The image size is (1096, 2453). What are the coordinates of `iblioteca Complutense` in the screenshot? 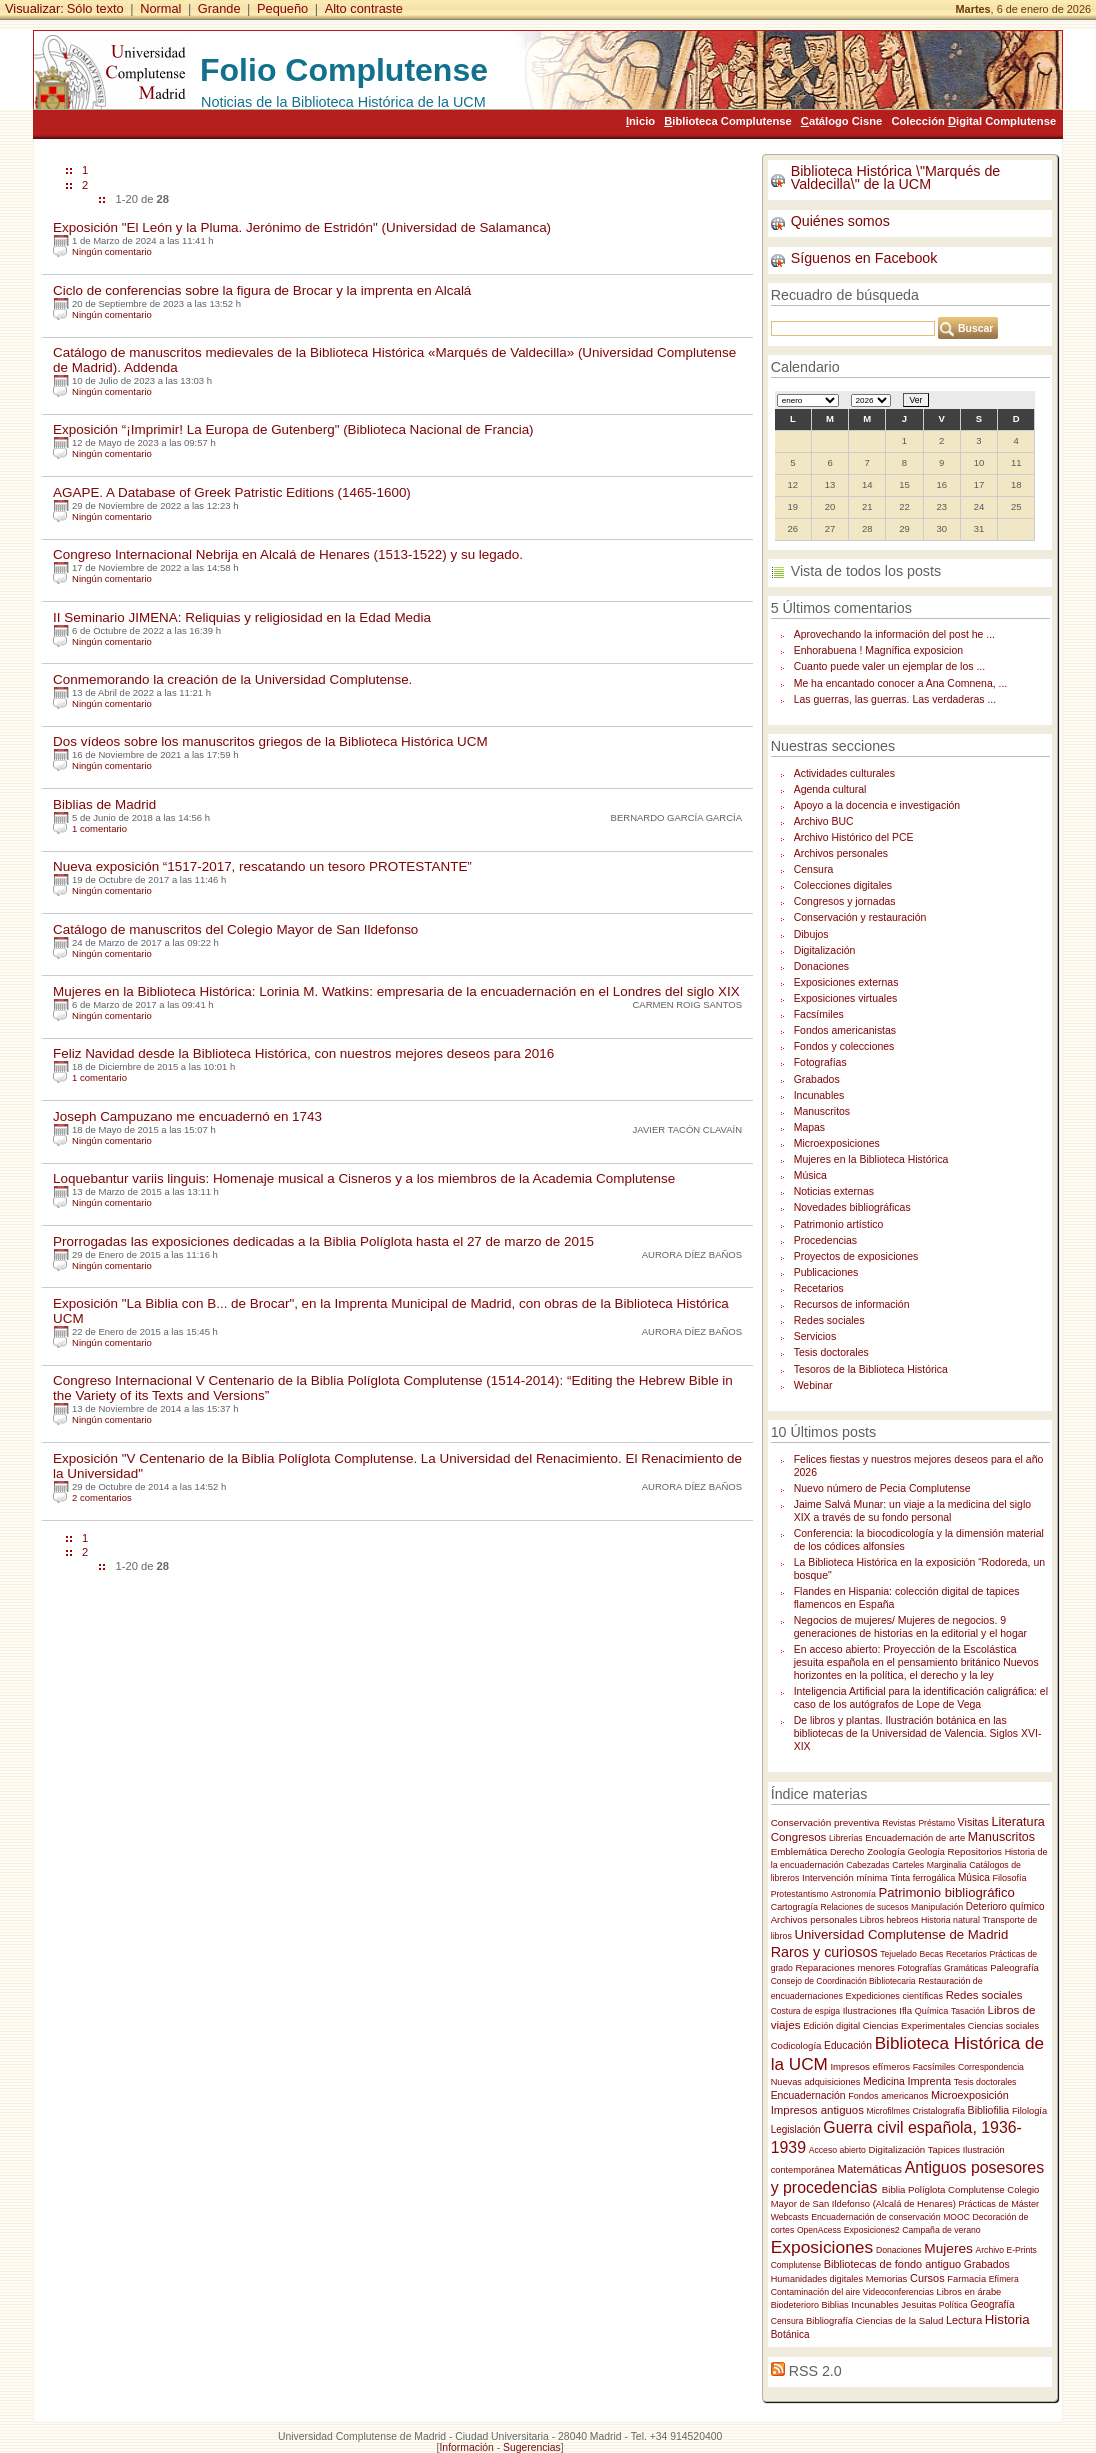 It's located at (727, 121).